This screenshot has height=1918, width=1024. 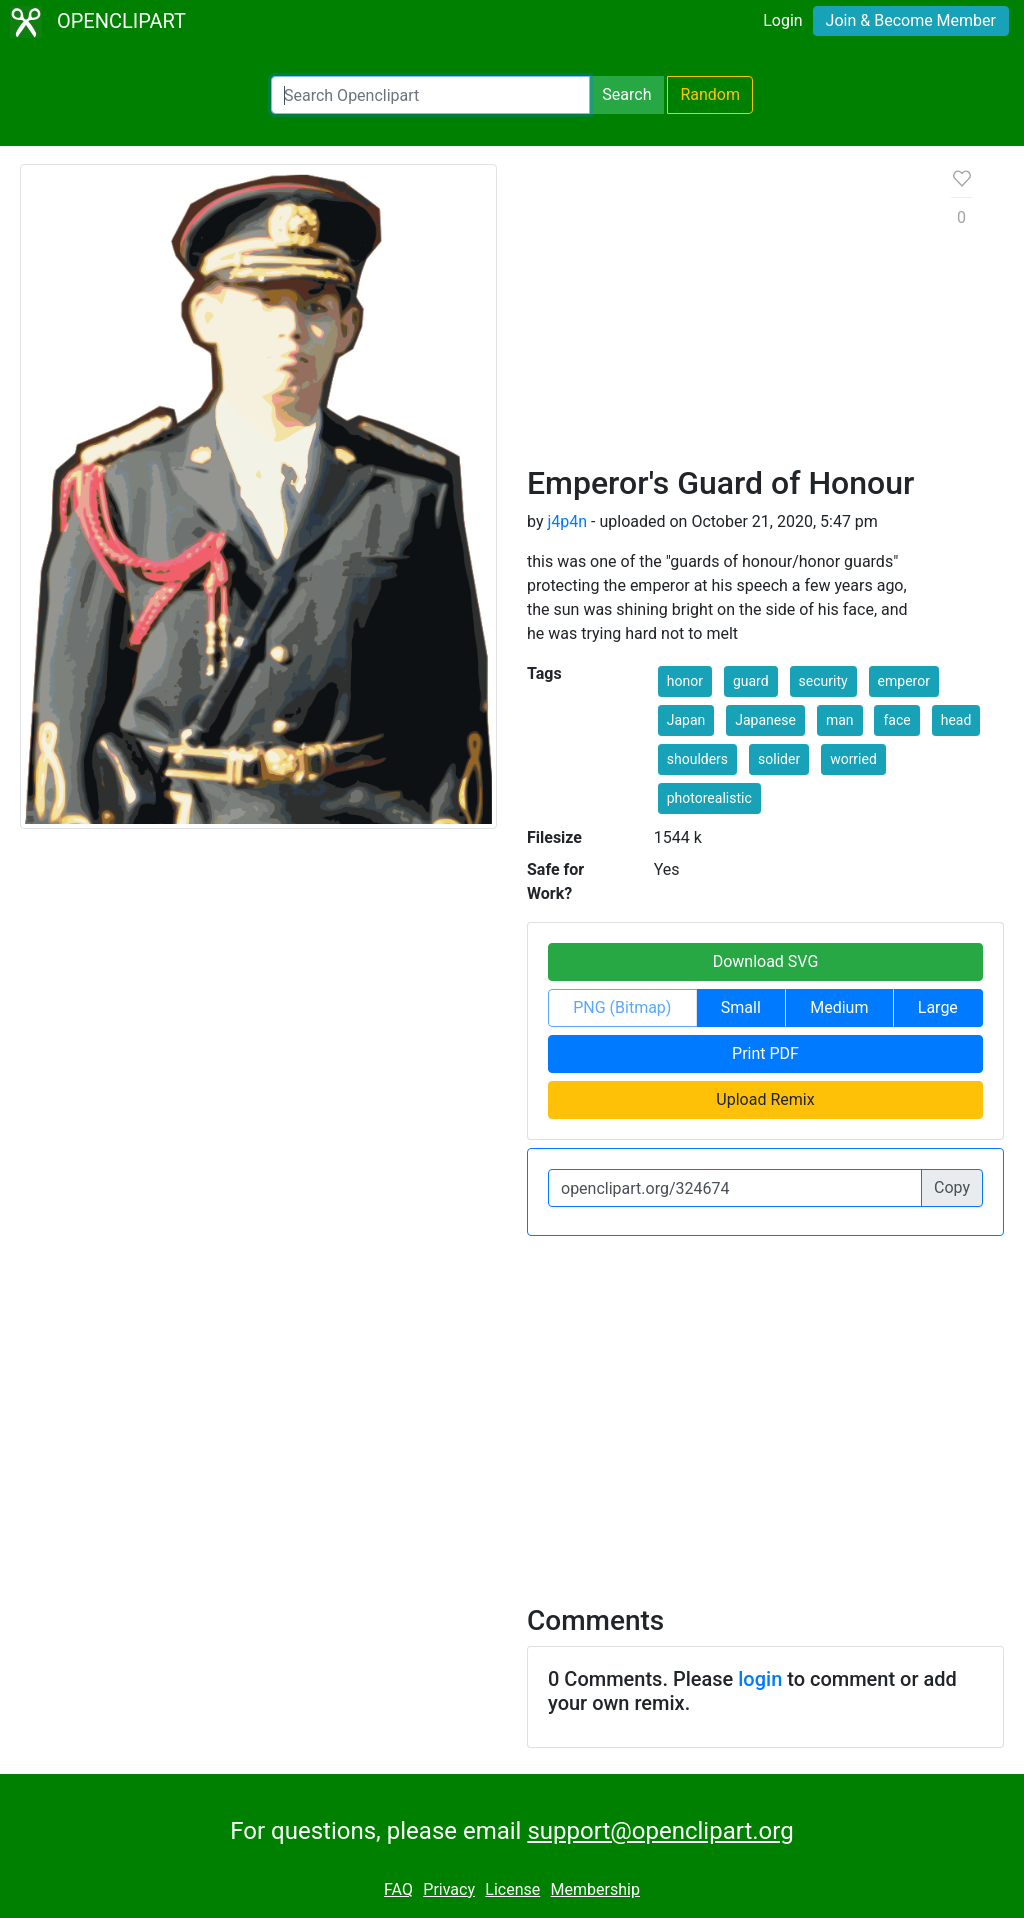 What do you see at coordinates (449, 1889) in the screenshot?
I see `Privacy` at bounding box center [449, 1889].